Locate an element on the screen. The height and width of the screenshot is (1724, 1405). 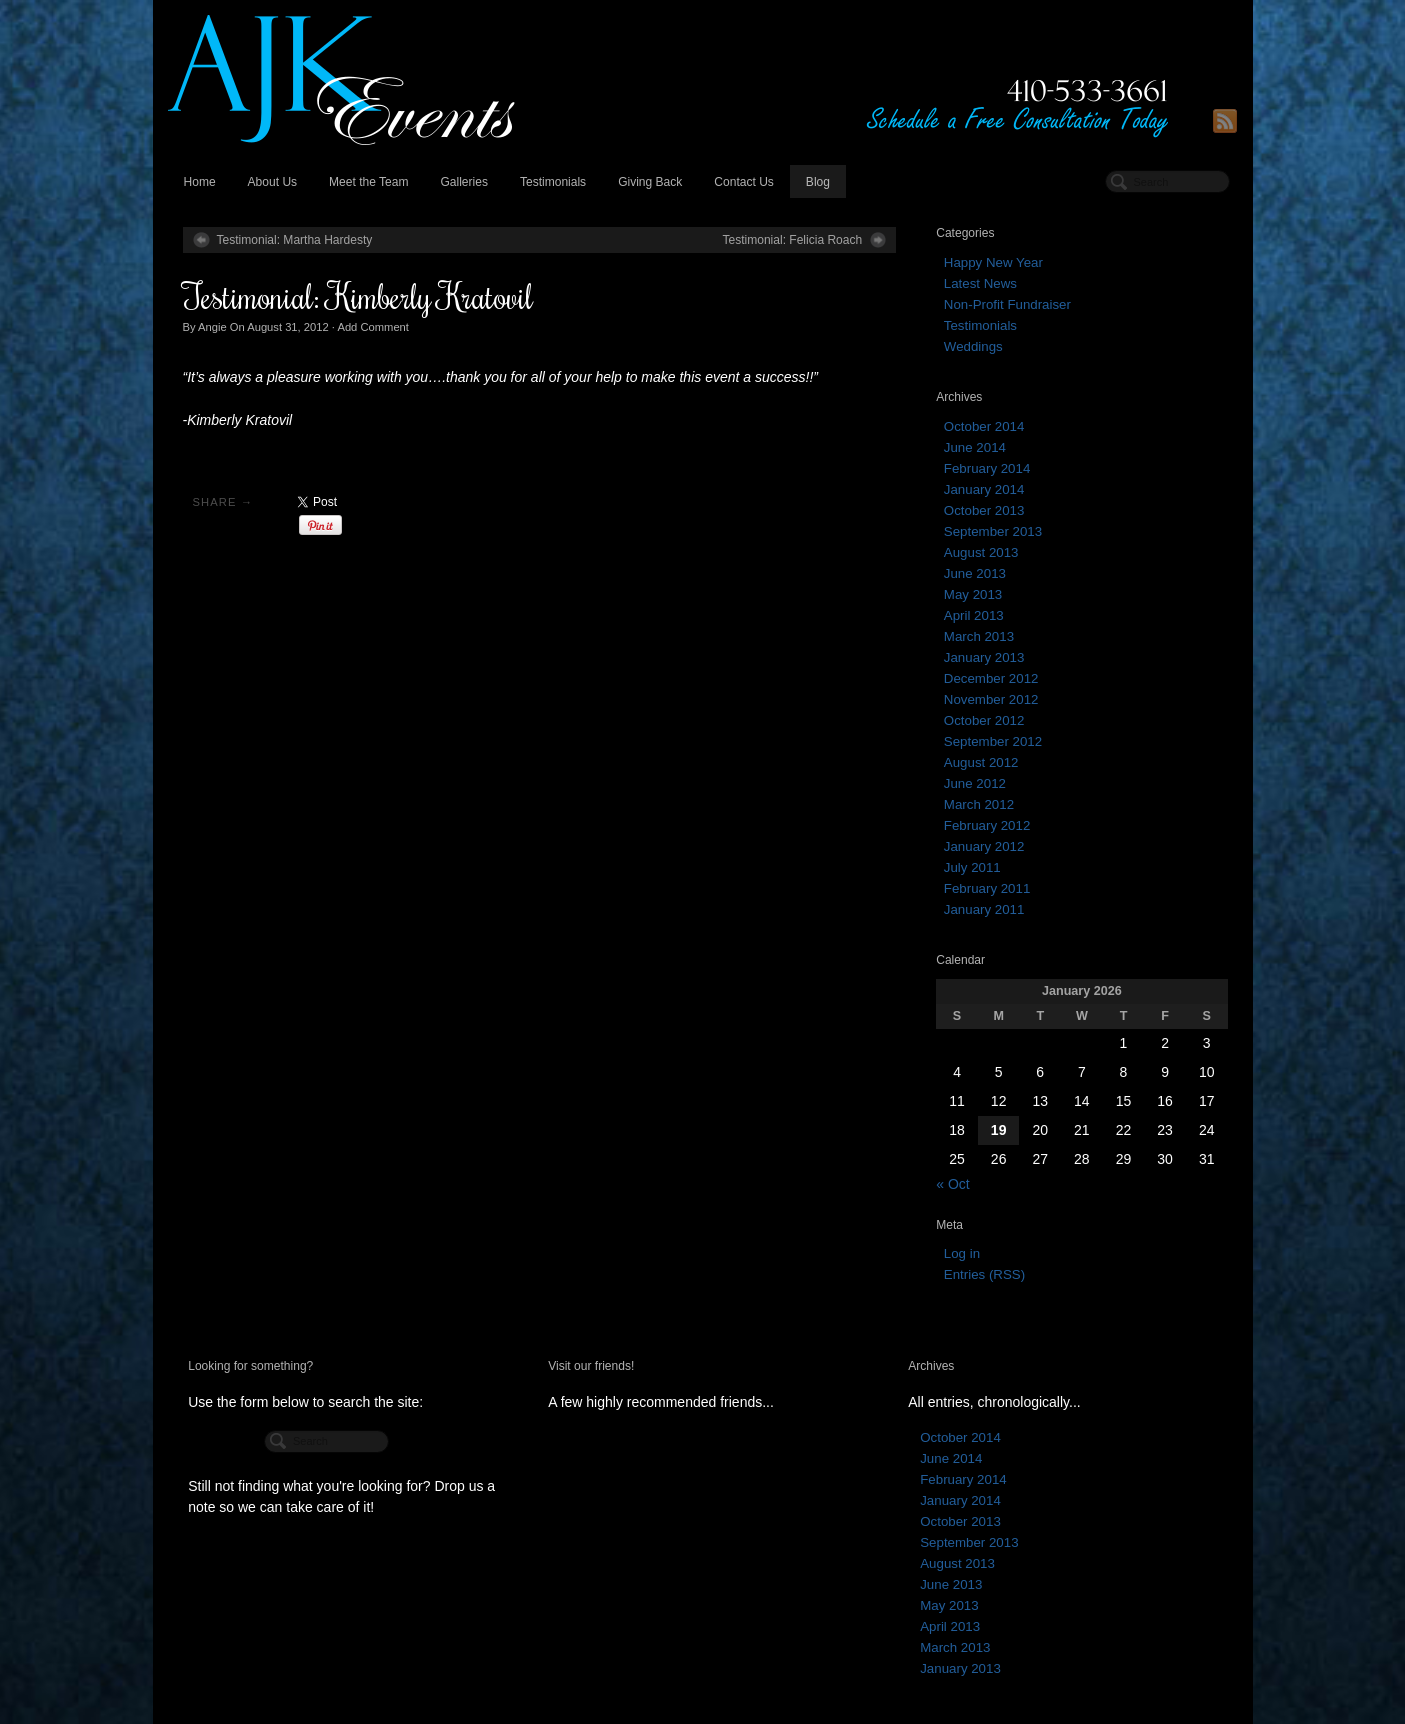
Log in is located at coordinates (962, 1253).